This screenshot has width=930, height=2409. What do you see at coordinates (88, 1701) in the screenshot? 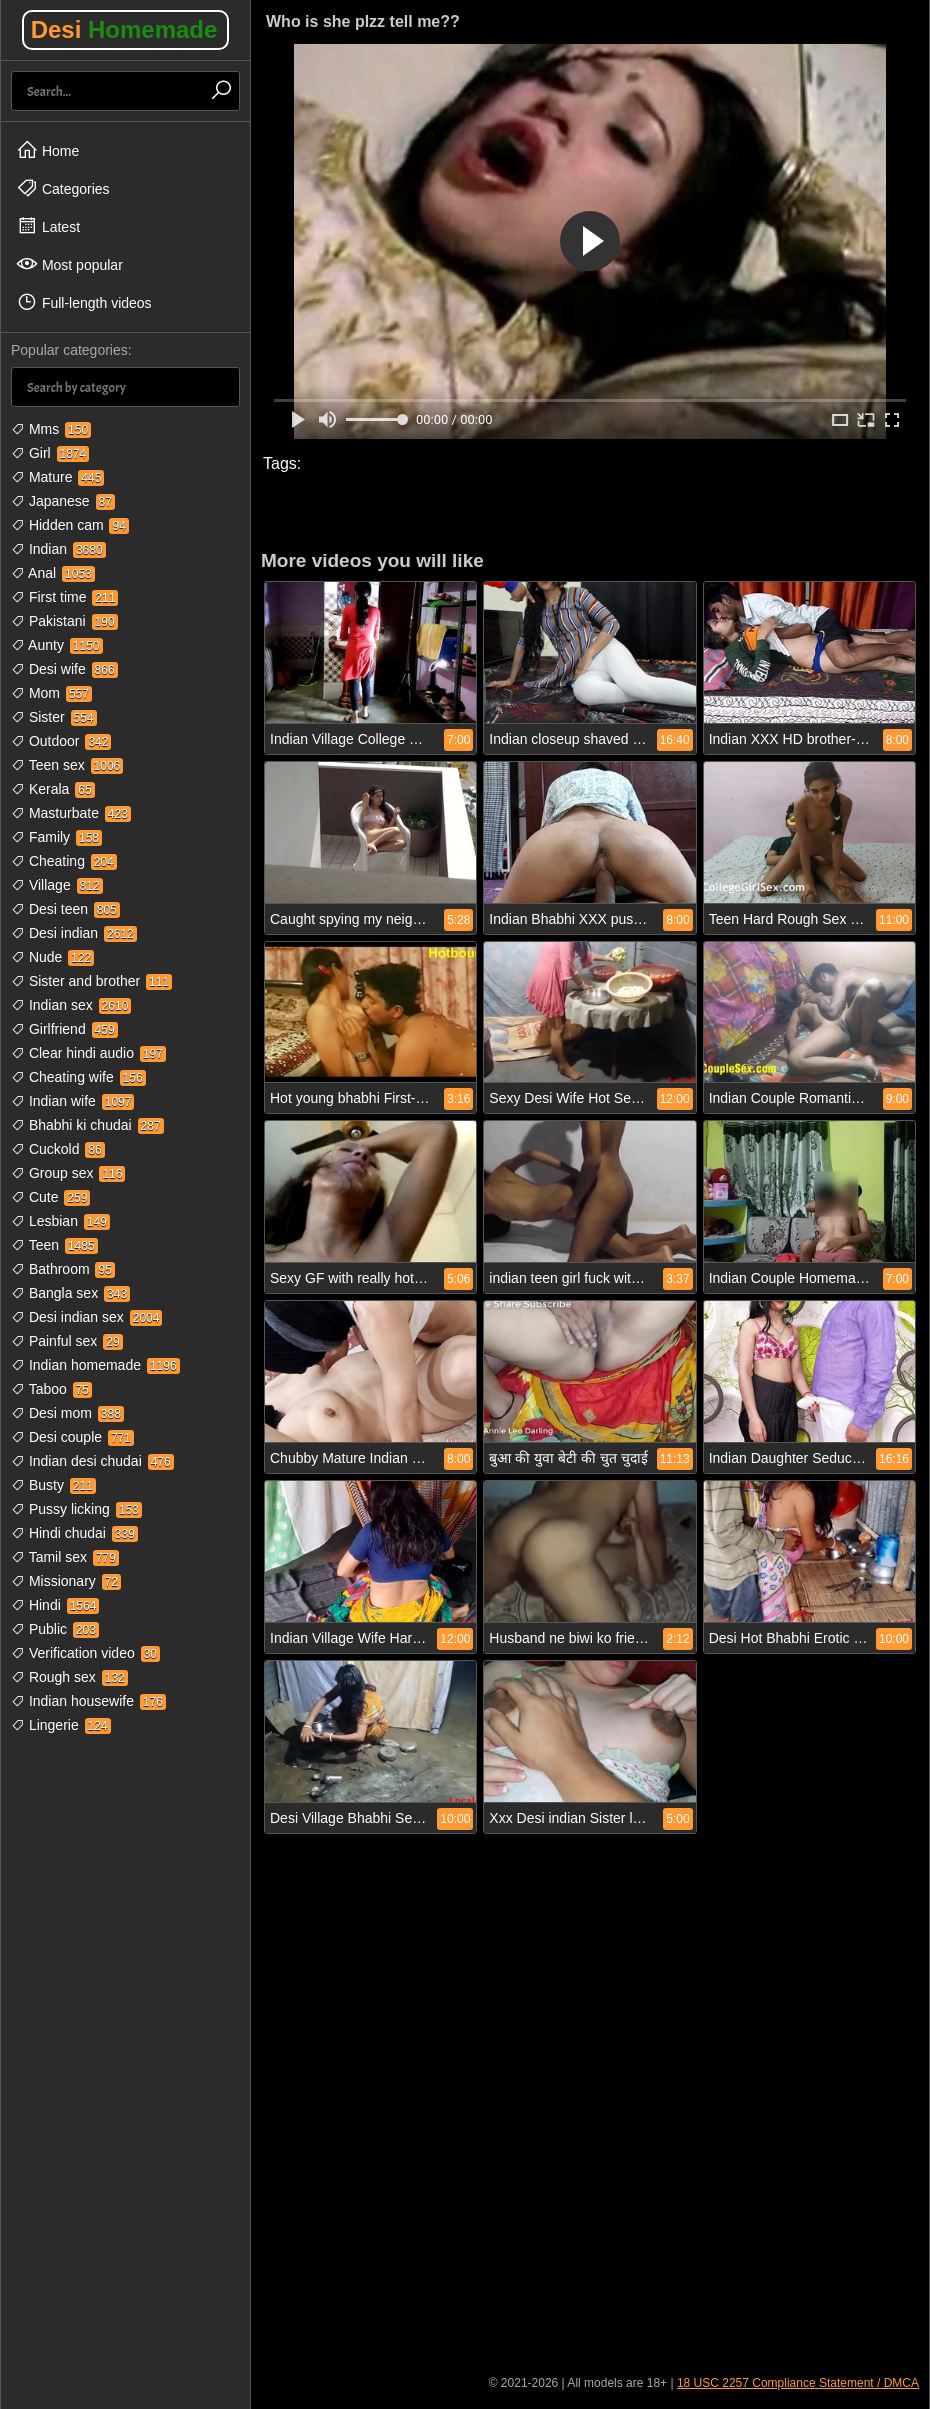
I see `Indian housewife` at bounding box center [88, 1701].